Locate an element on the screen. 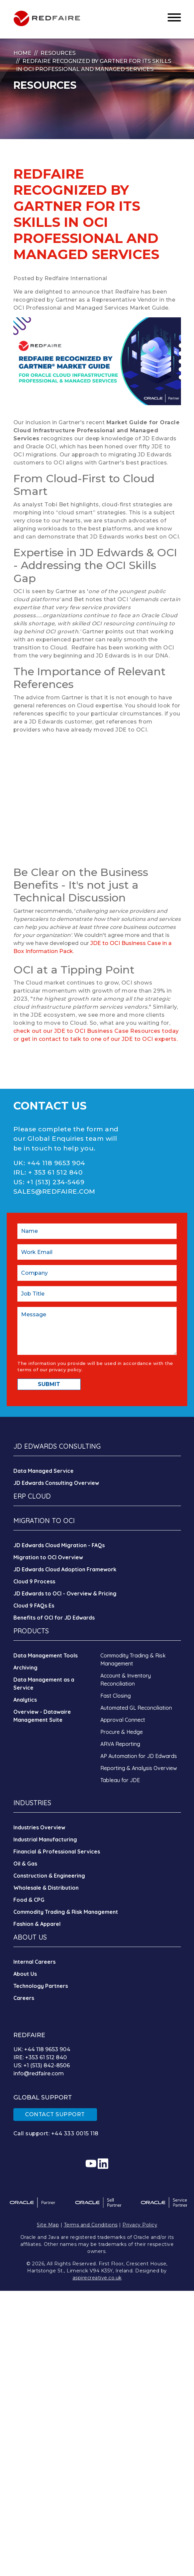 This screenshot has width=194, height=2576. Industries Overview is located at coordinates (39, 1827).